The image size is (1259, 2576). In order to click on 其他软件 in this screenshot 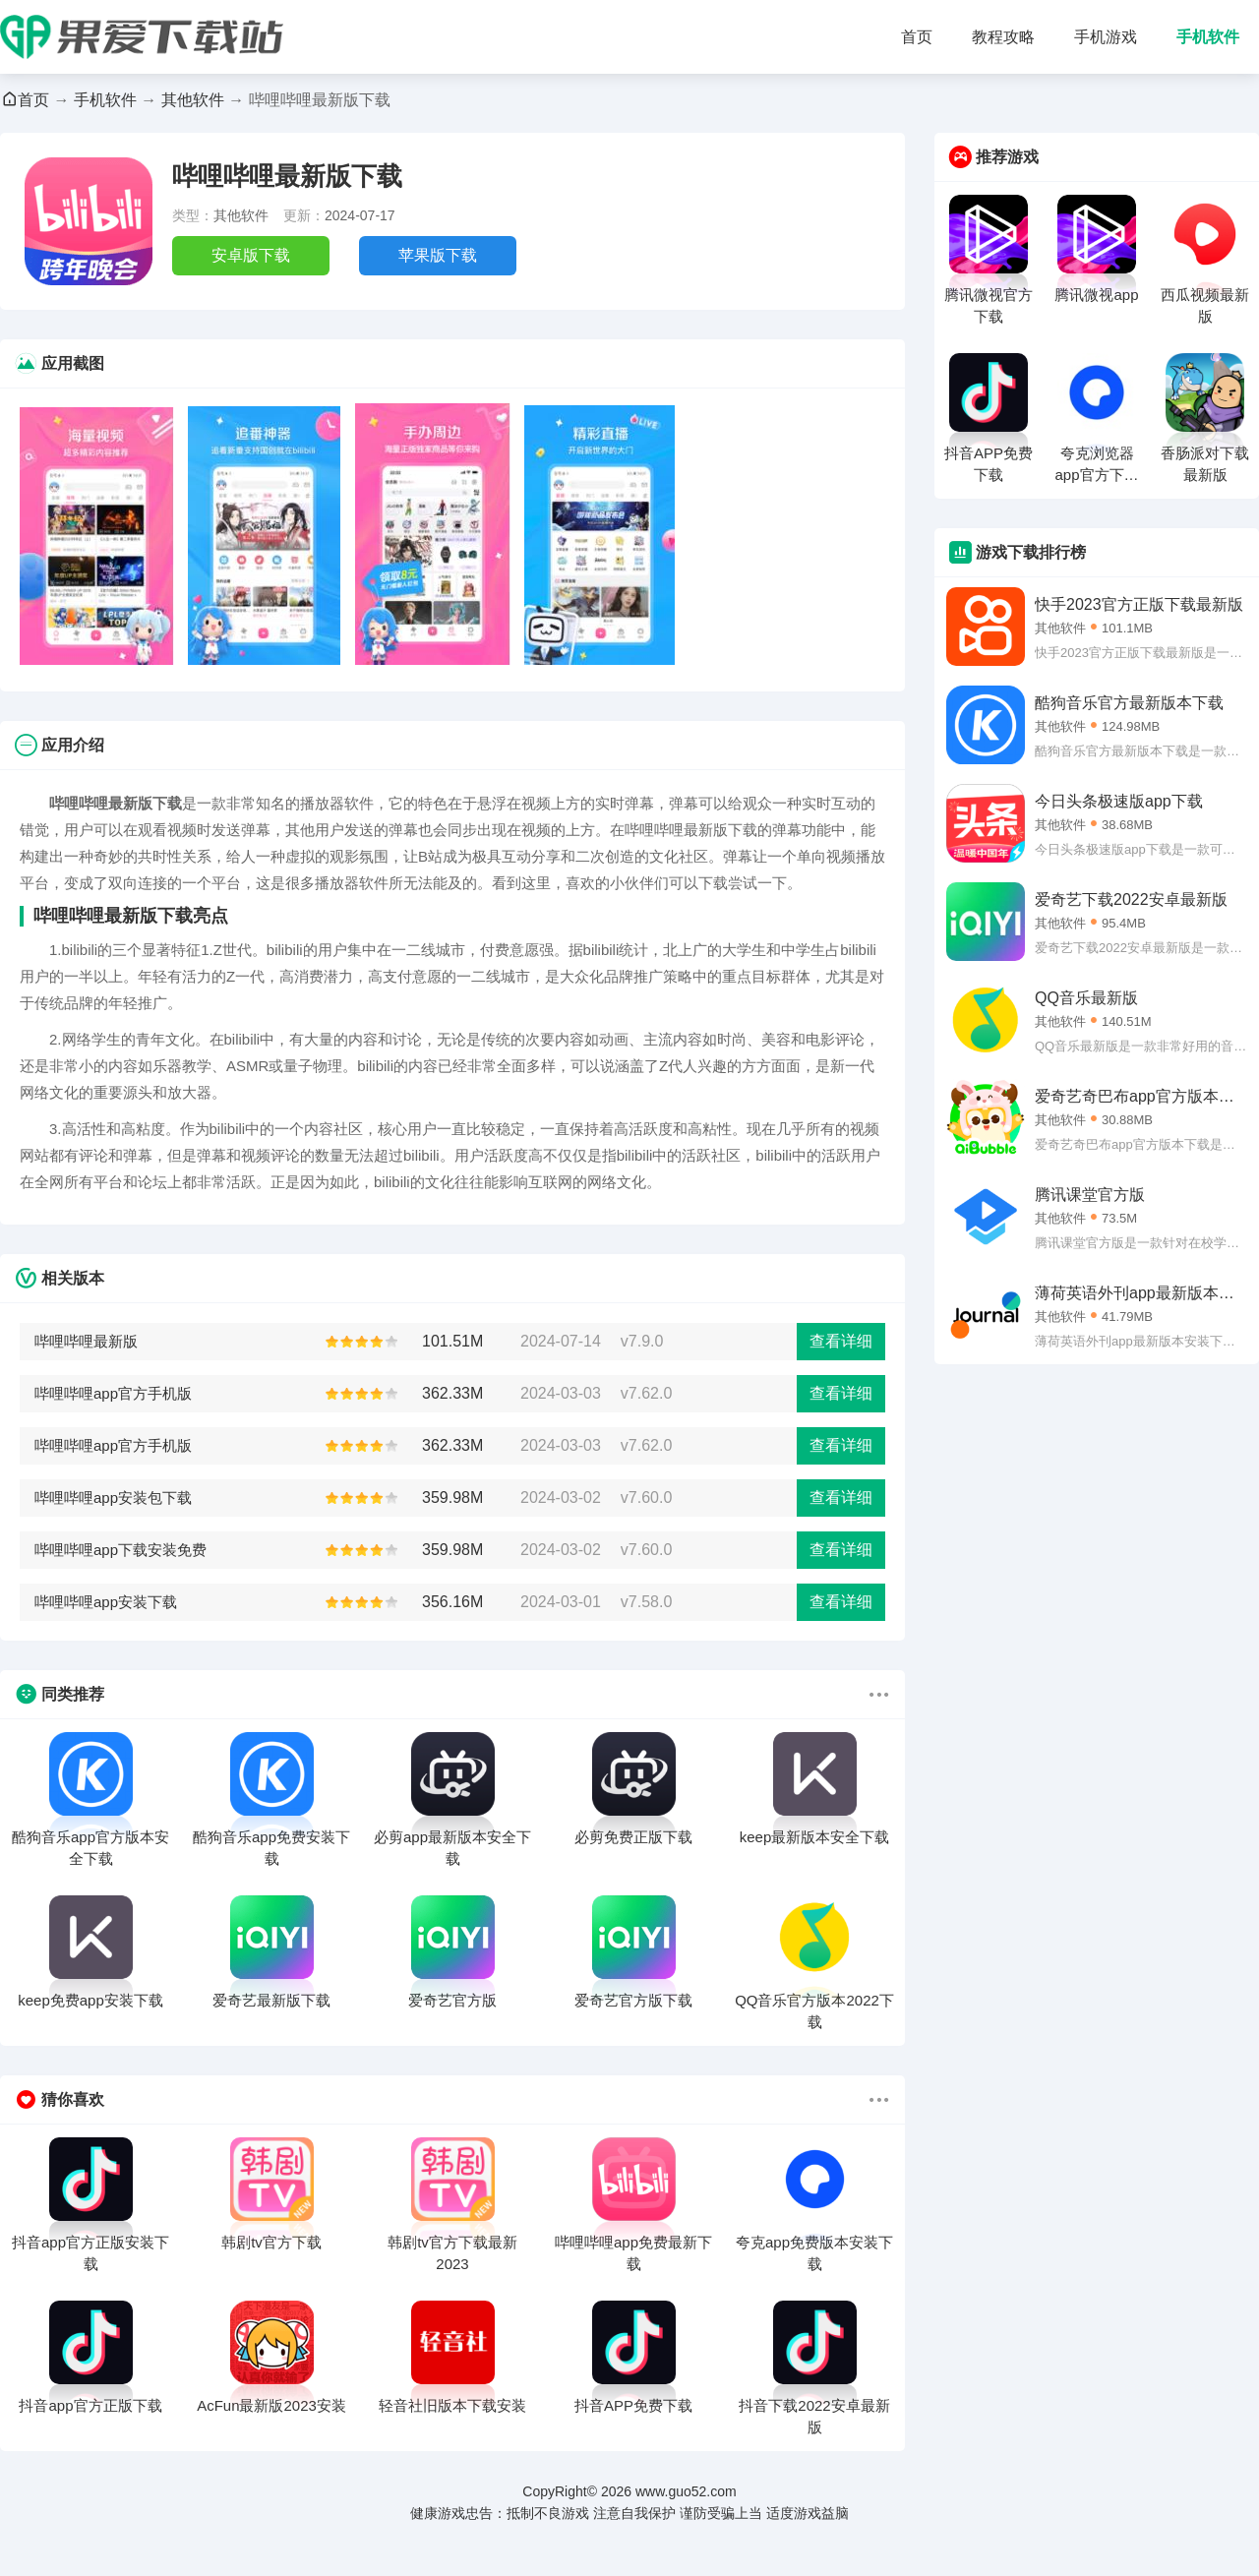, I will do `click(192, 99)`.